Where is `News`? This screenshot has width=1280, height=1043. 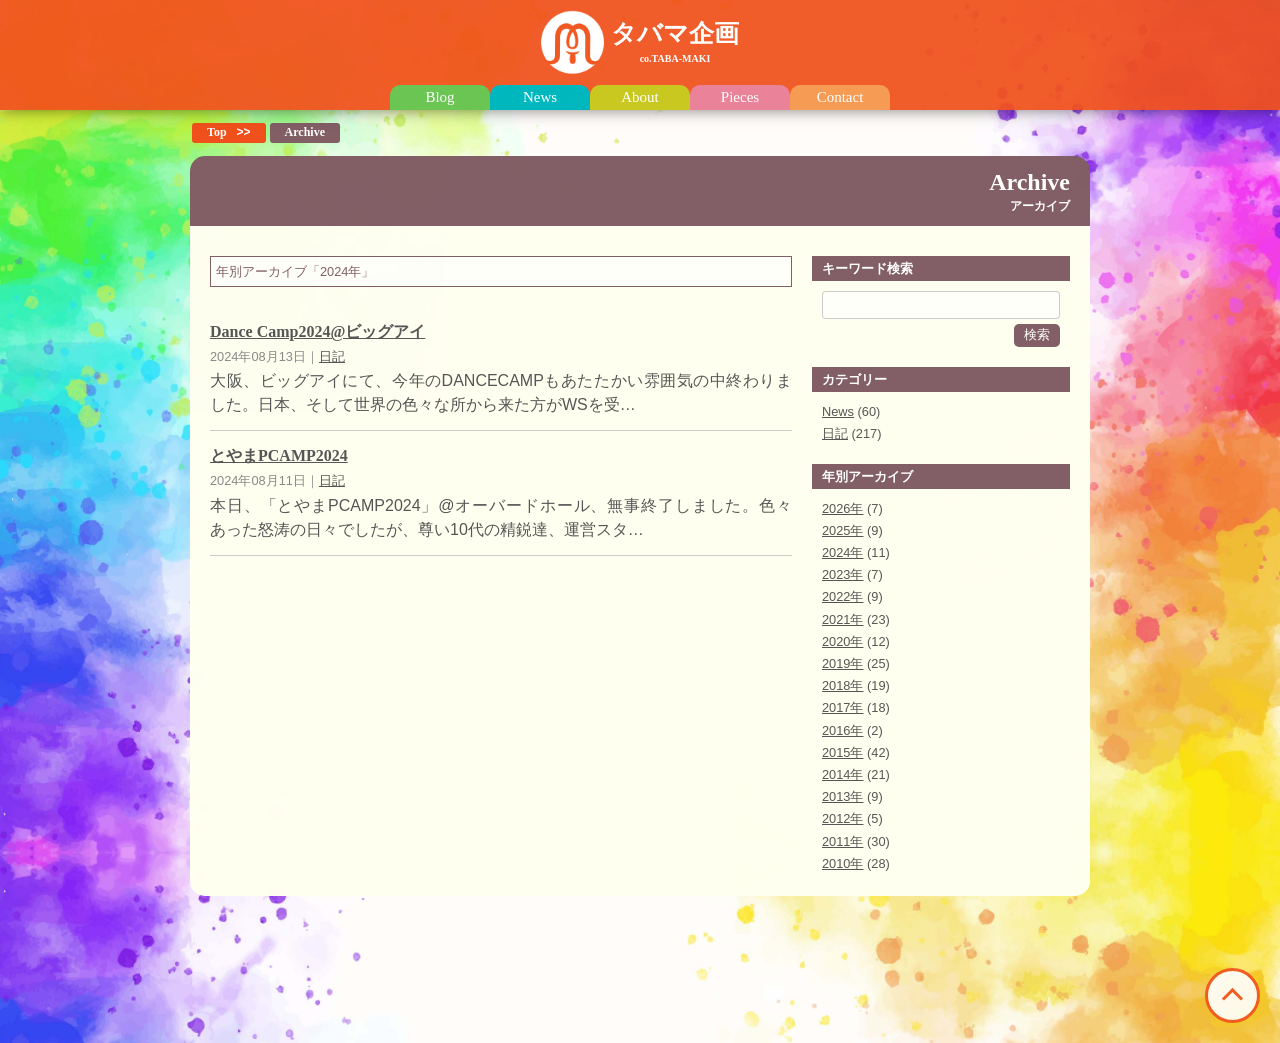 News is located at coordinates (540, 97).